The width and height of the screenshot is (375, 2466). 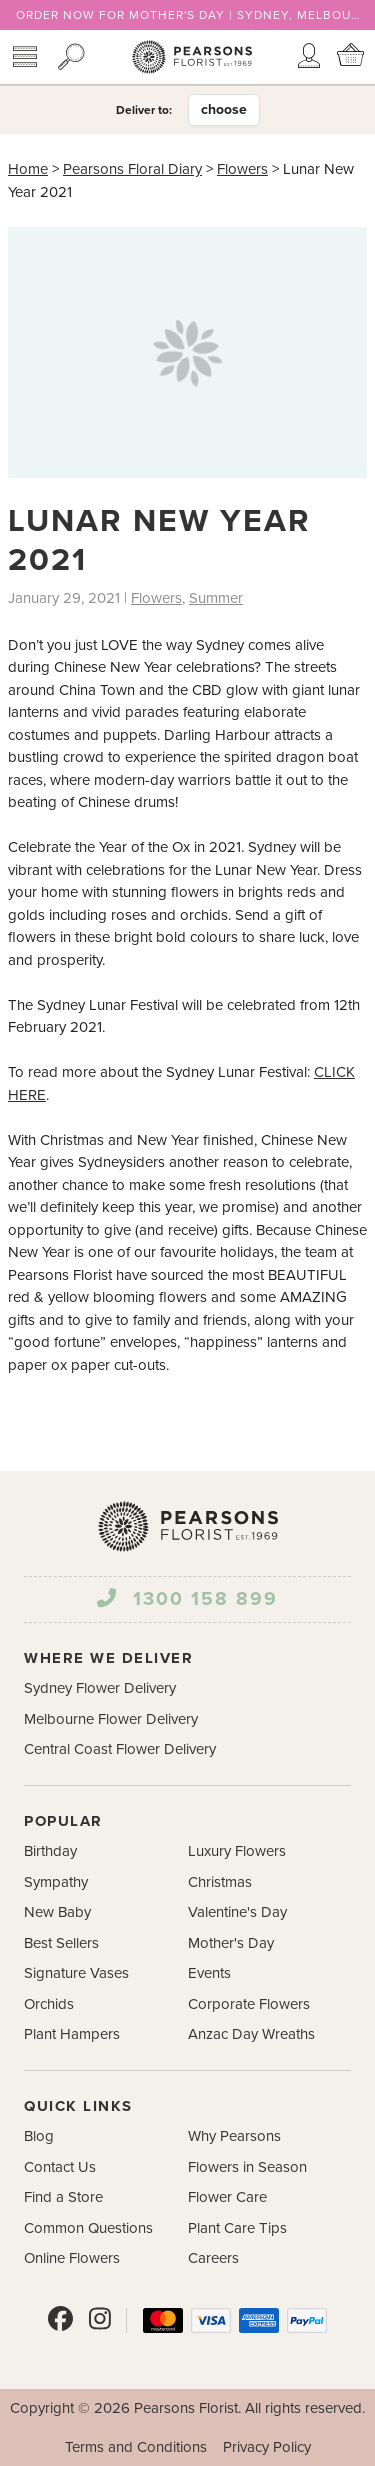 What do you see at coordinates (237, 2228) in the screenshot?
I see `Plant Care Tips` at bounding box center [237, 2228].